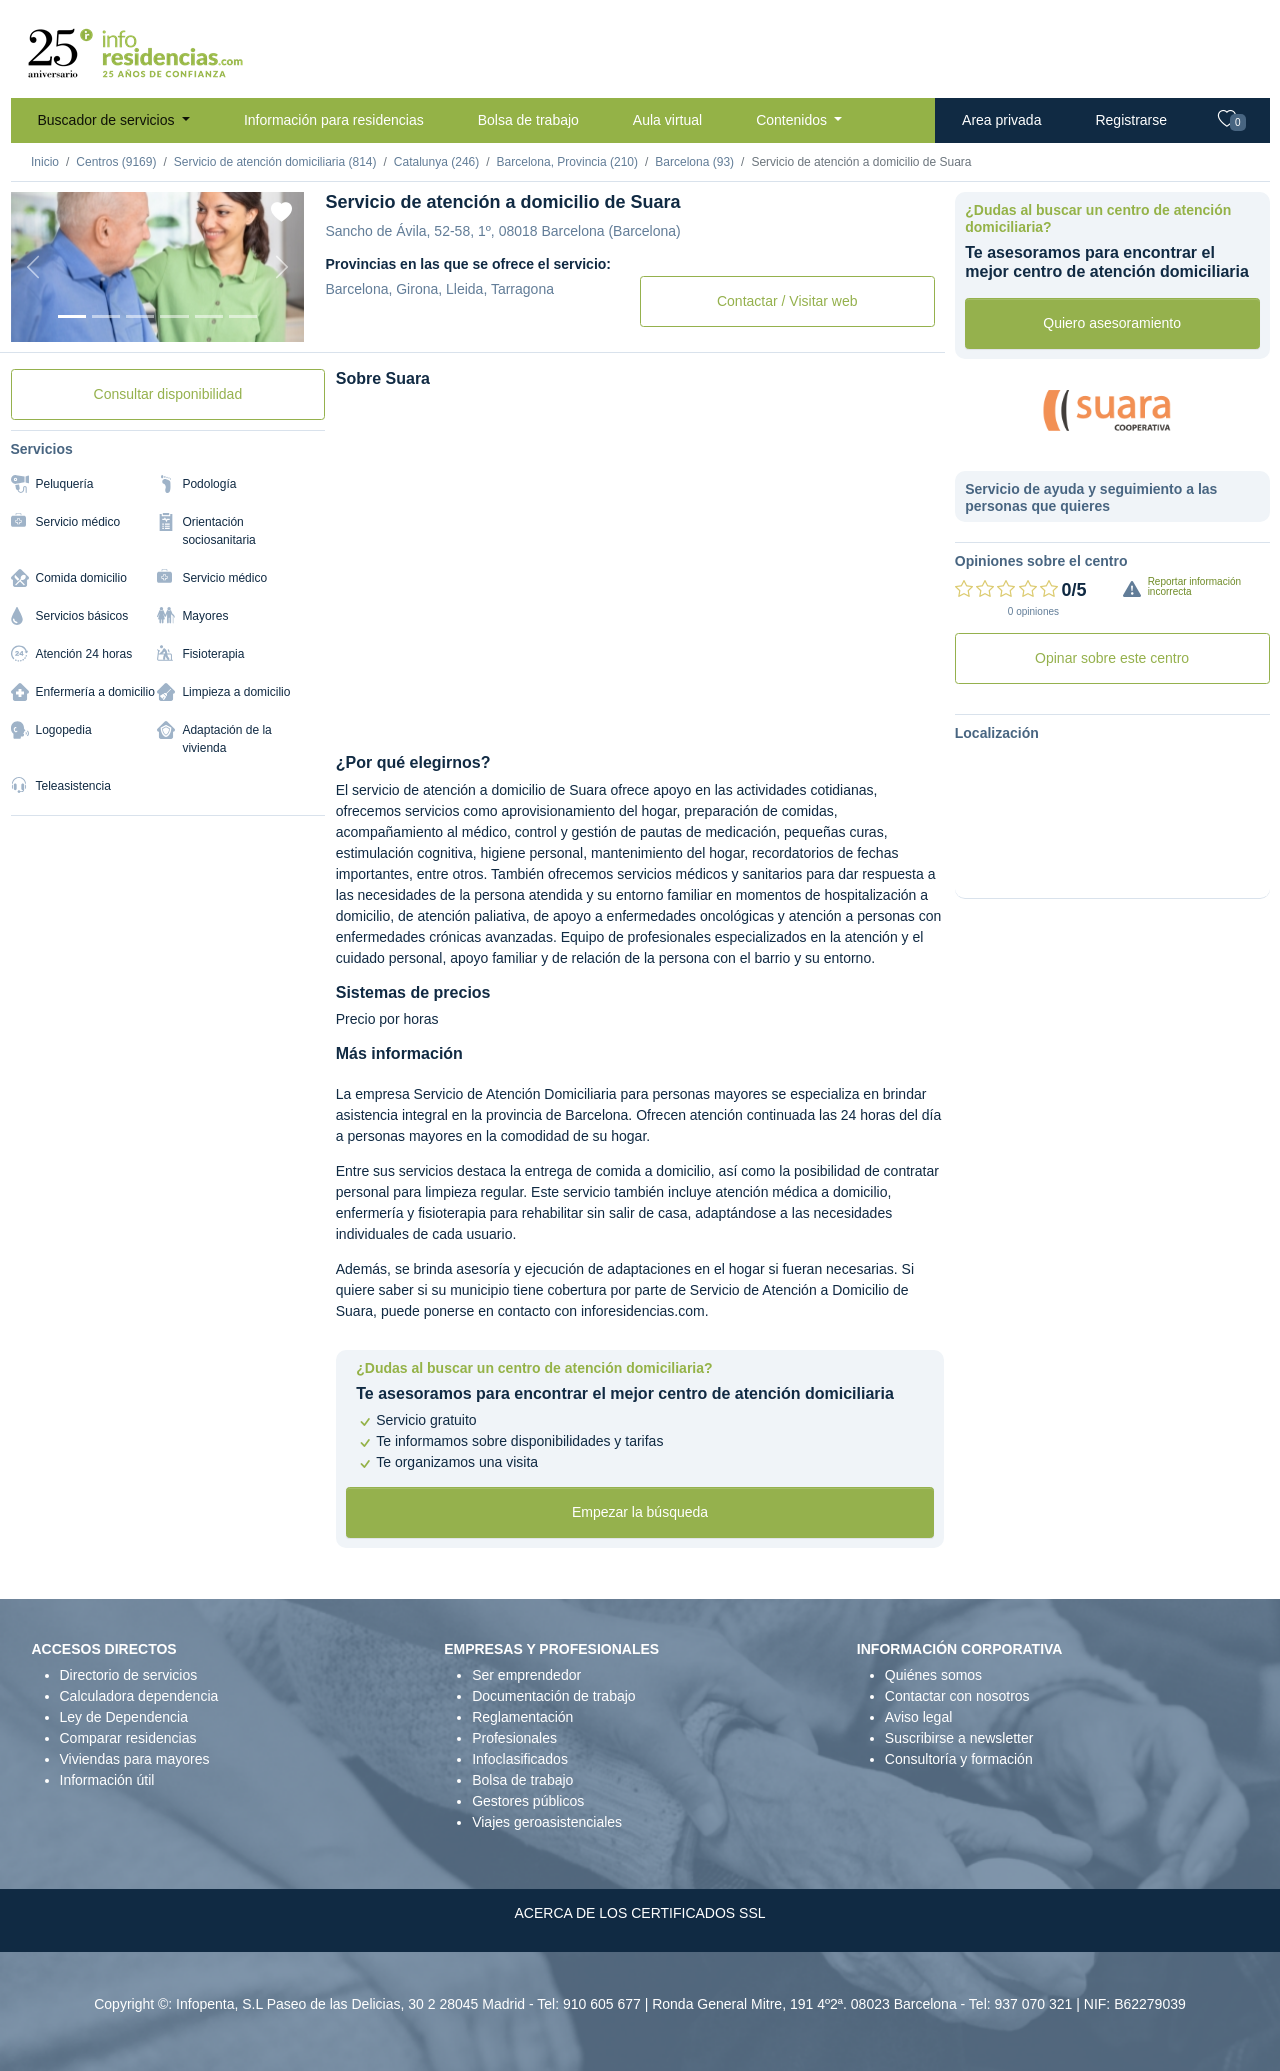  What do you see at coordinates (209, 316) in the screenshot?
I see `[Foto 5]` at bounding box center [209, 316].